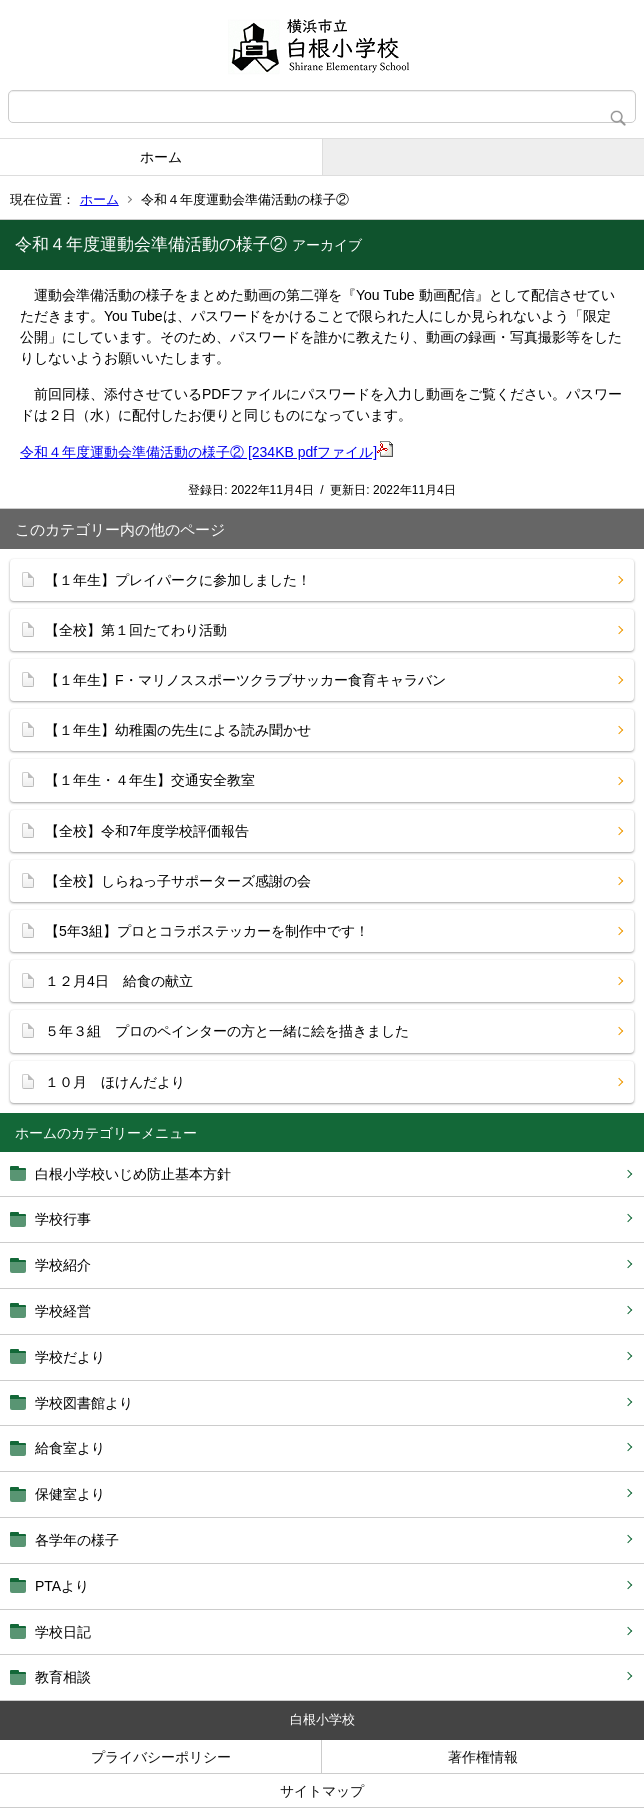 This screenshot has height=1808, width=644. What do you see at coordinates (178, 580) in the screenshot?
I see `【１年生】プレイパークに参加しました！` at bounding box center [178, 580].